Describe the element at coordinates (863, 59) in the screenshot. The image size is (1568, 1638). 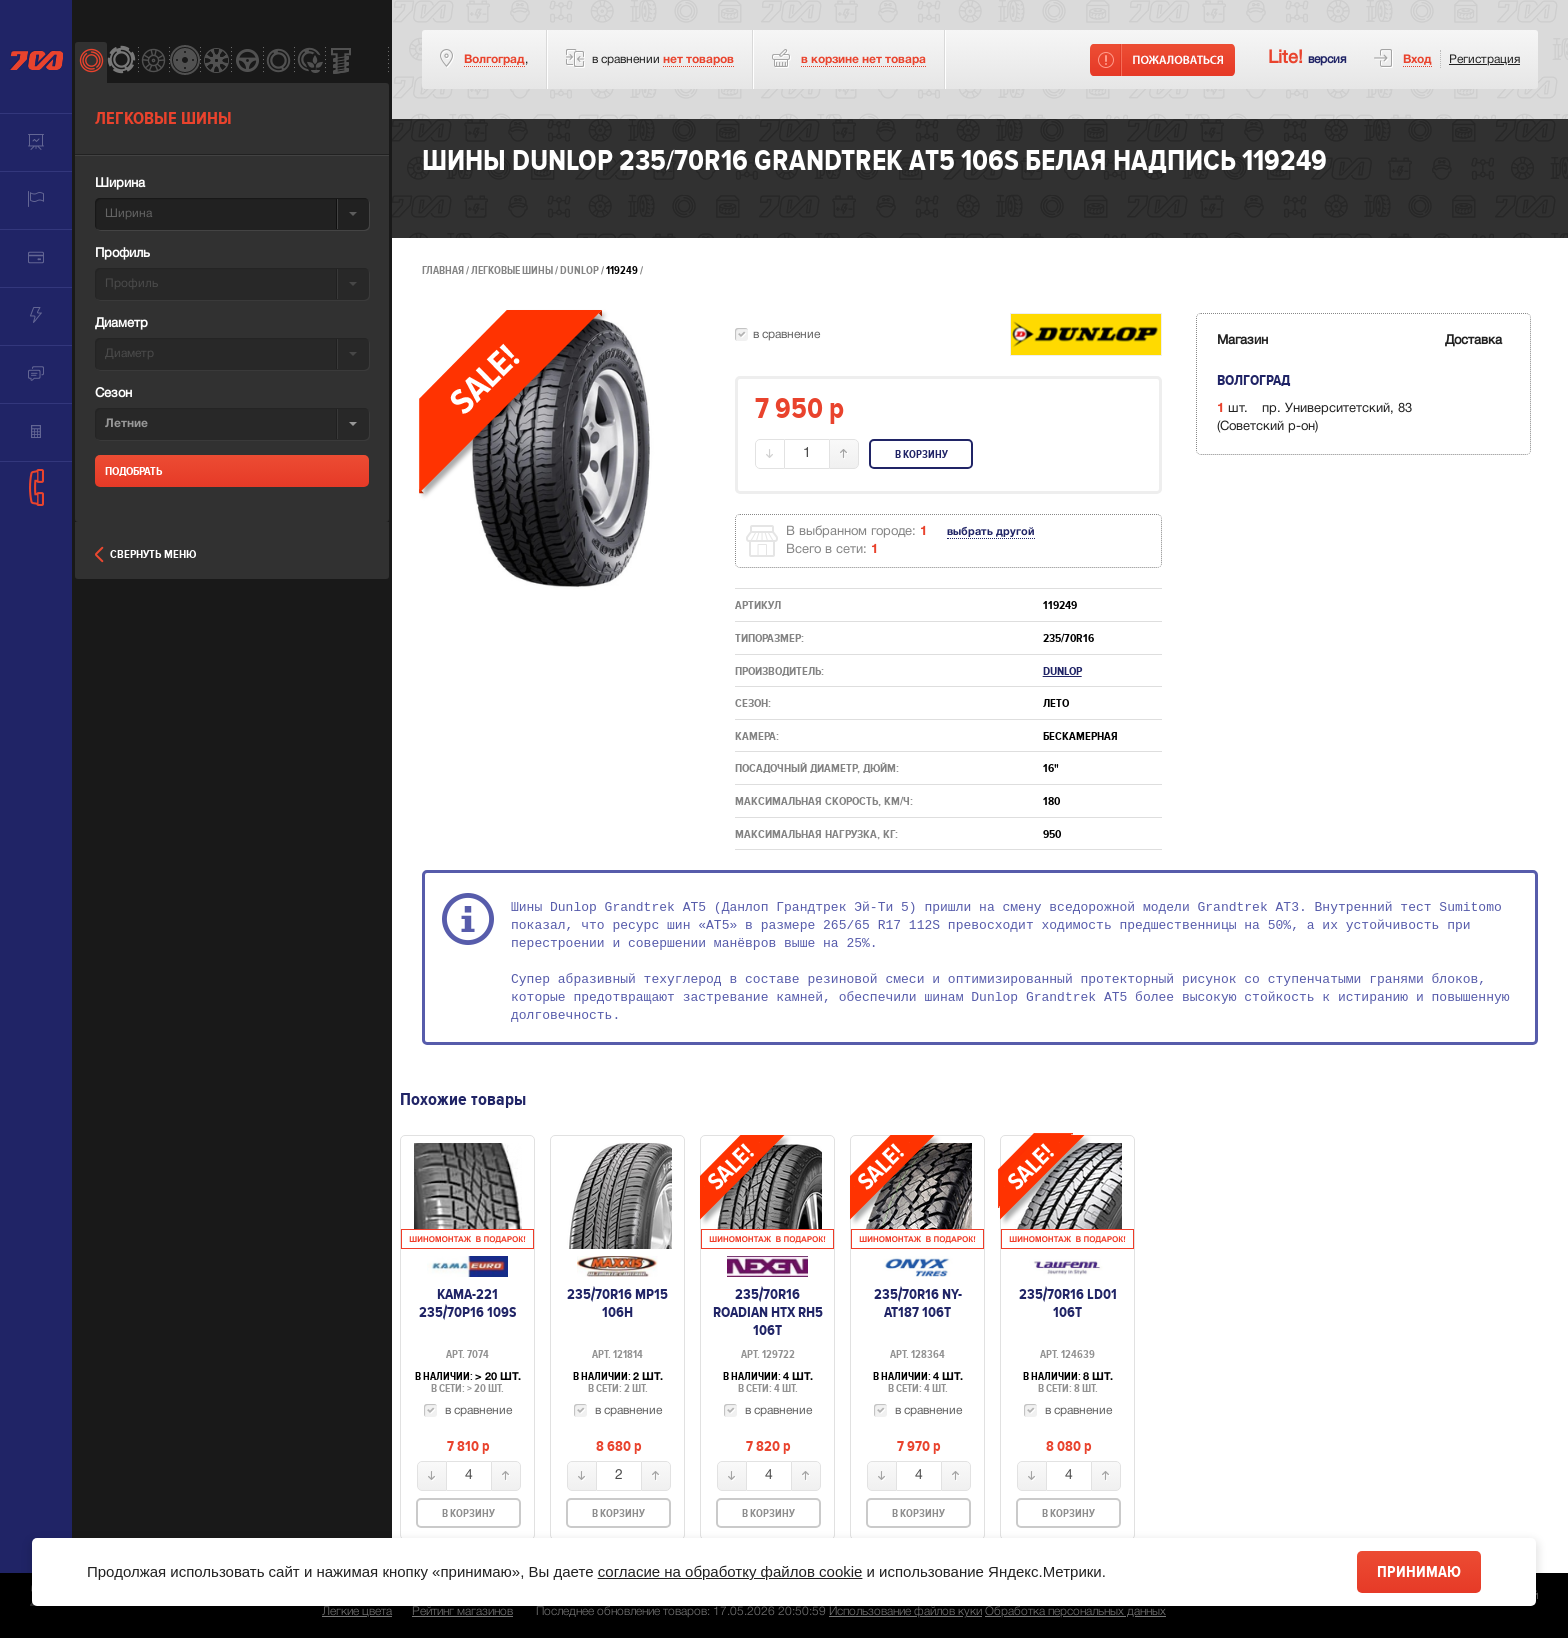
I see `товара` at that location.